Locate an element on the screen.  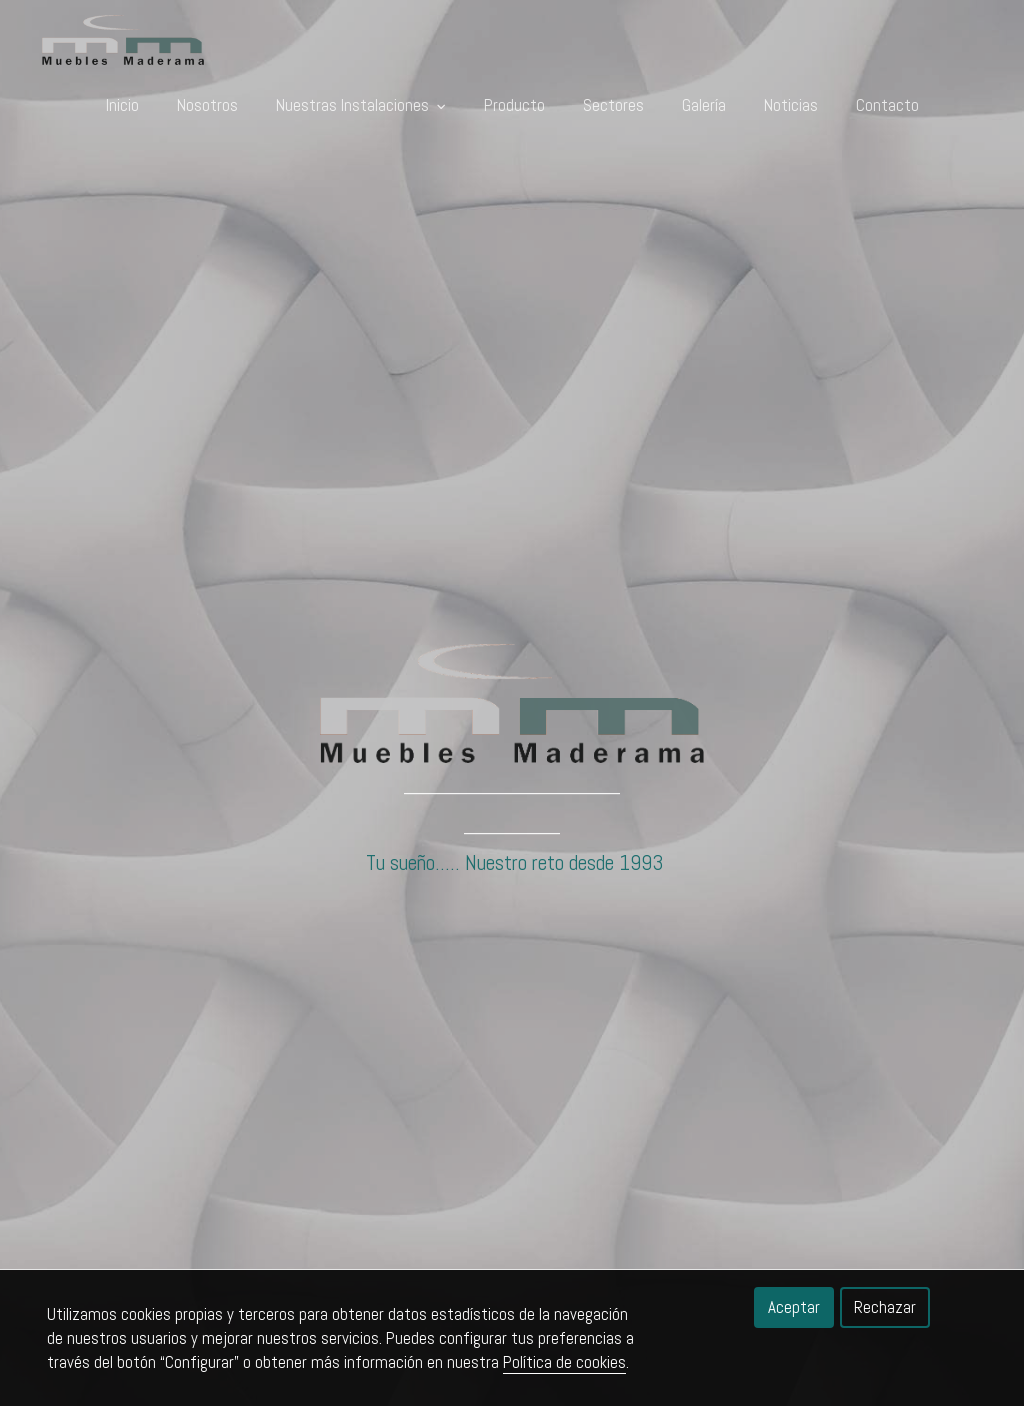
Nosotros is located at coordinates (207, 105).